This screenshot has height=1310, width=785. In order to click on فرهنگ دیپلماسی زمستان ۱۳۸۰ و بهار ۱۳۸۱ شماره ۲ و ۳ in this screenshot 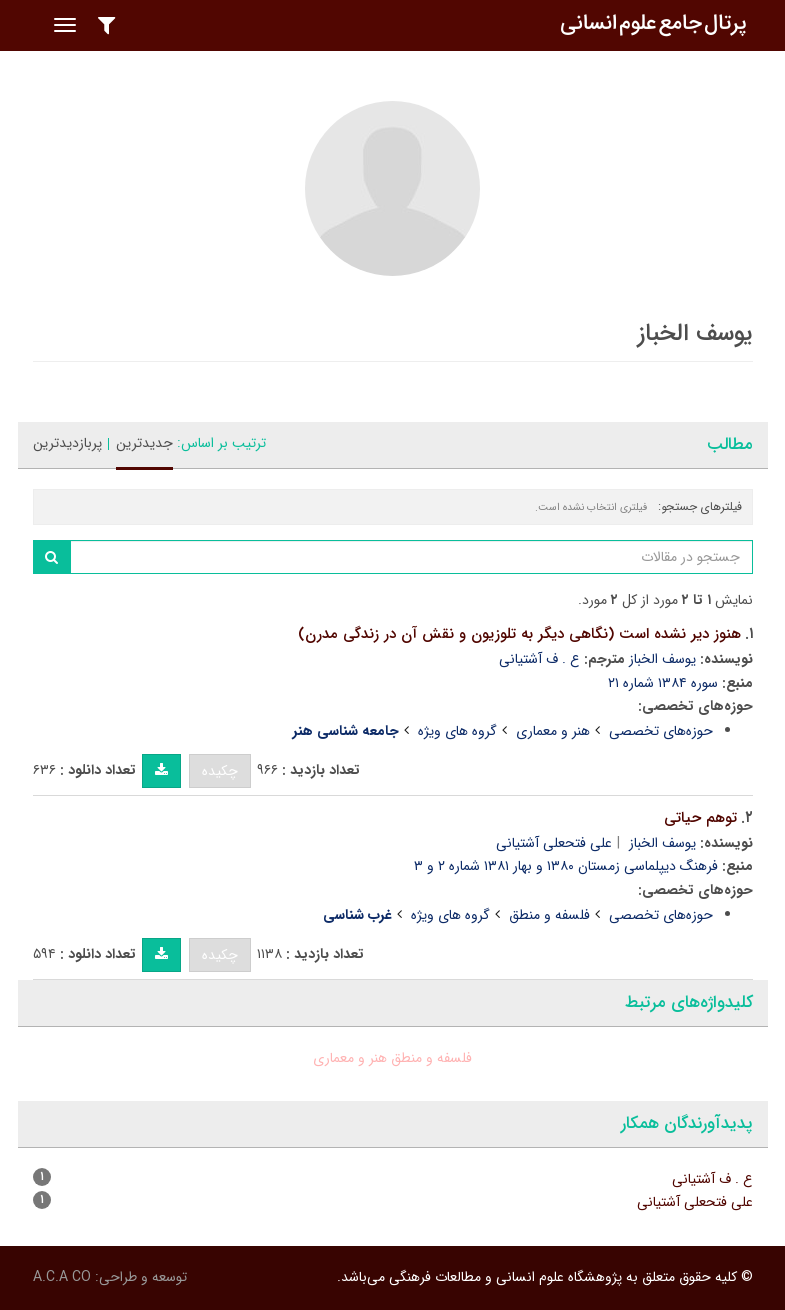, I will do `click(566, 866)`.